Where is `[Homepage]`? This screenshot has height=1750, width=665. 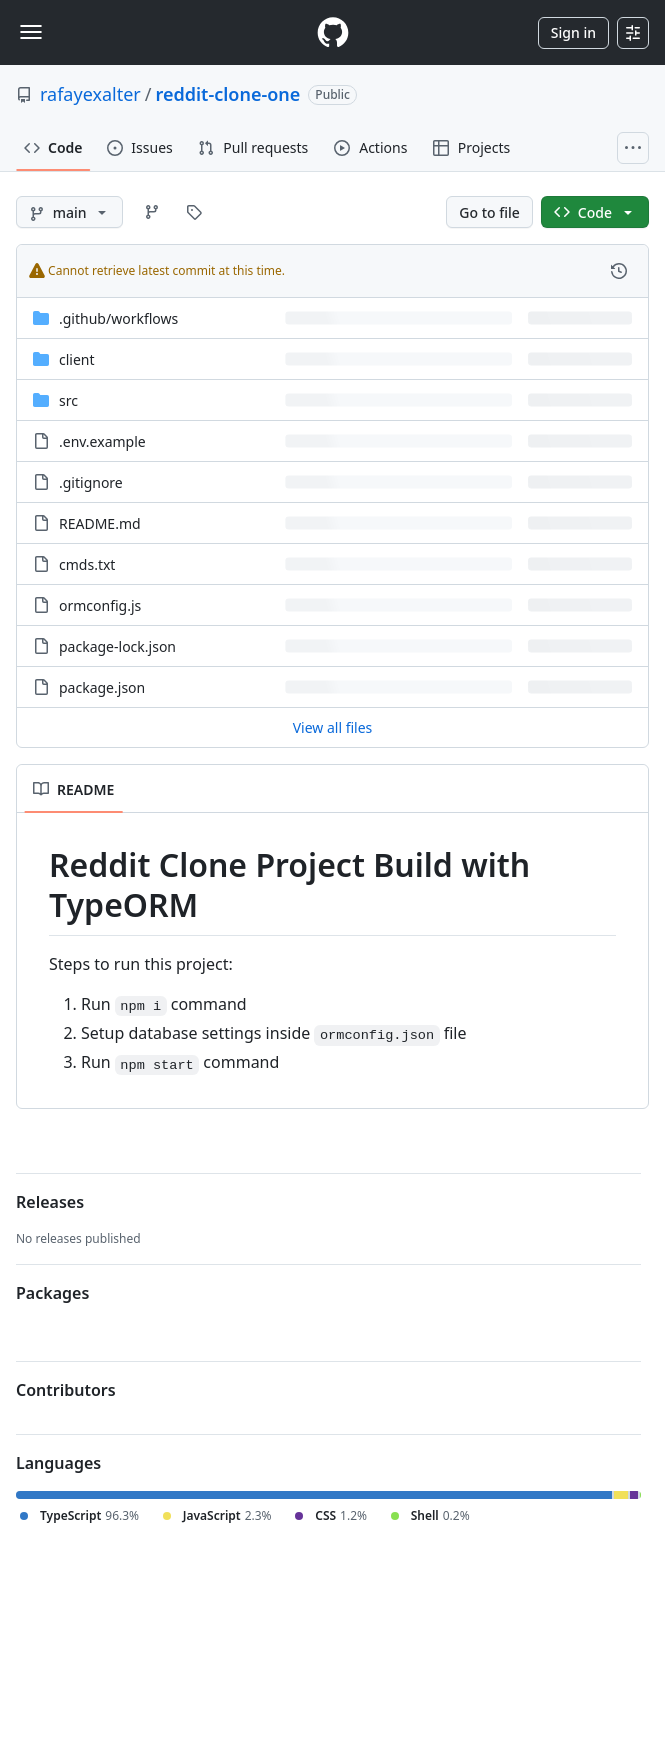 [Homepage] is located at coordinates (333, 32).